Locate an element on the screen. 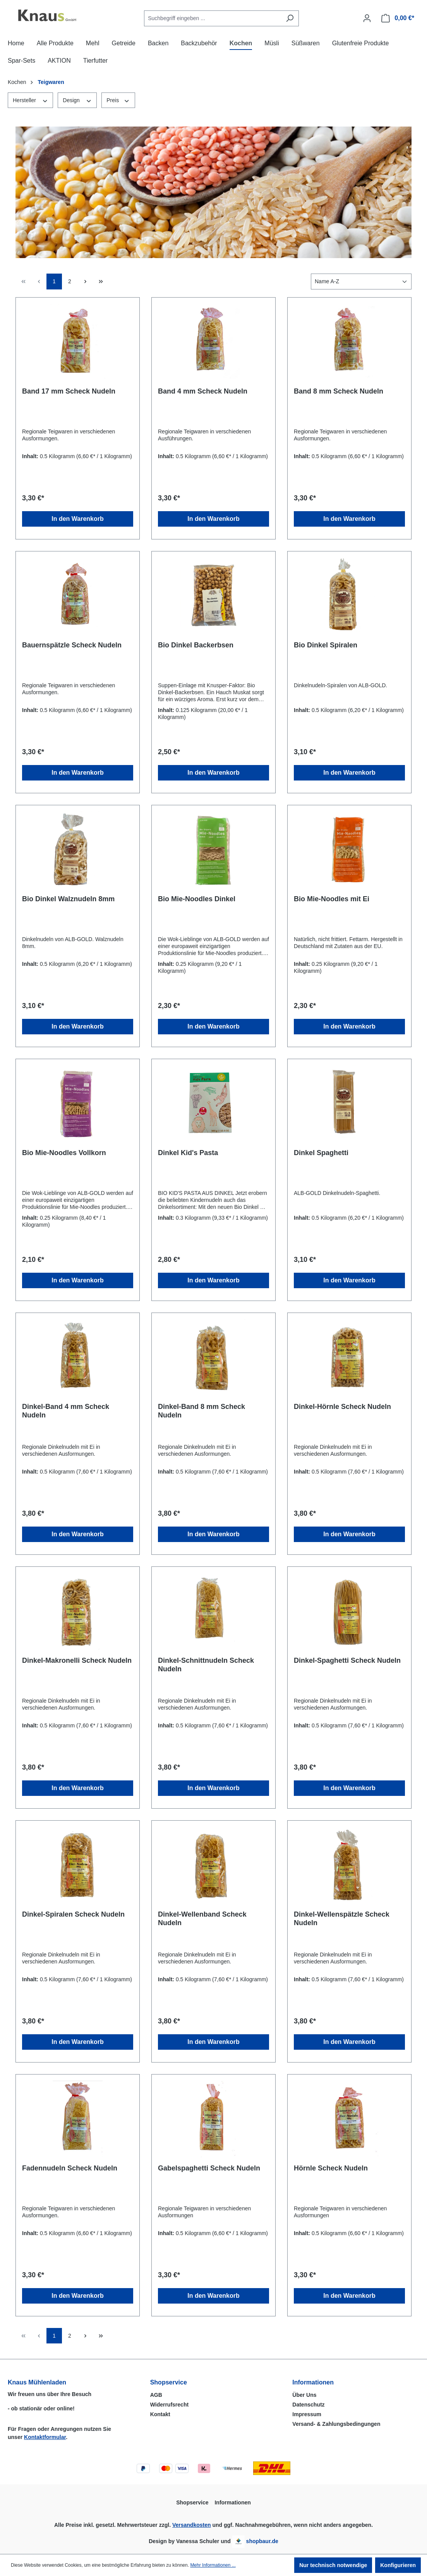 The width and height of the screenshot is (427, 2576). Bio Mie-Noodles mit Ei is located at coordinates (331, 899).